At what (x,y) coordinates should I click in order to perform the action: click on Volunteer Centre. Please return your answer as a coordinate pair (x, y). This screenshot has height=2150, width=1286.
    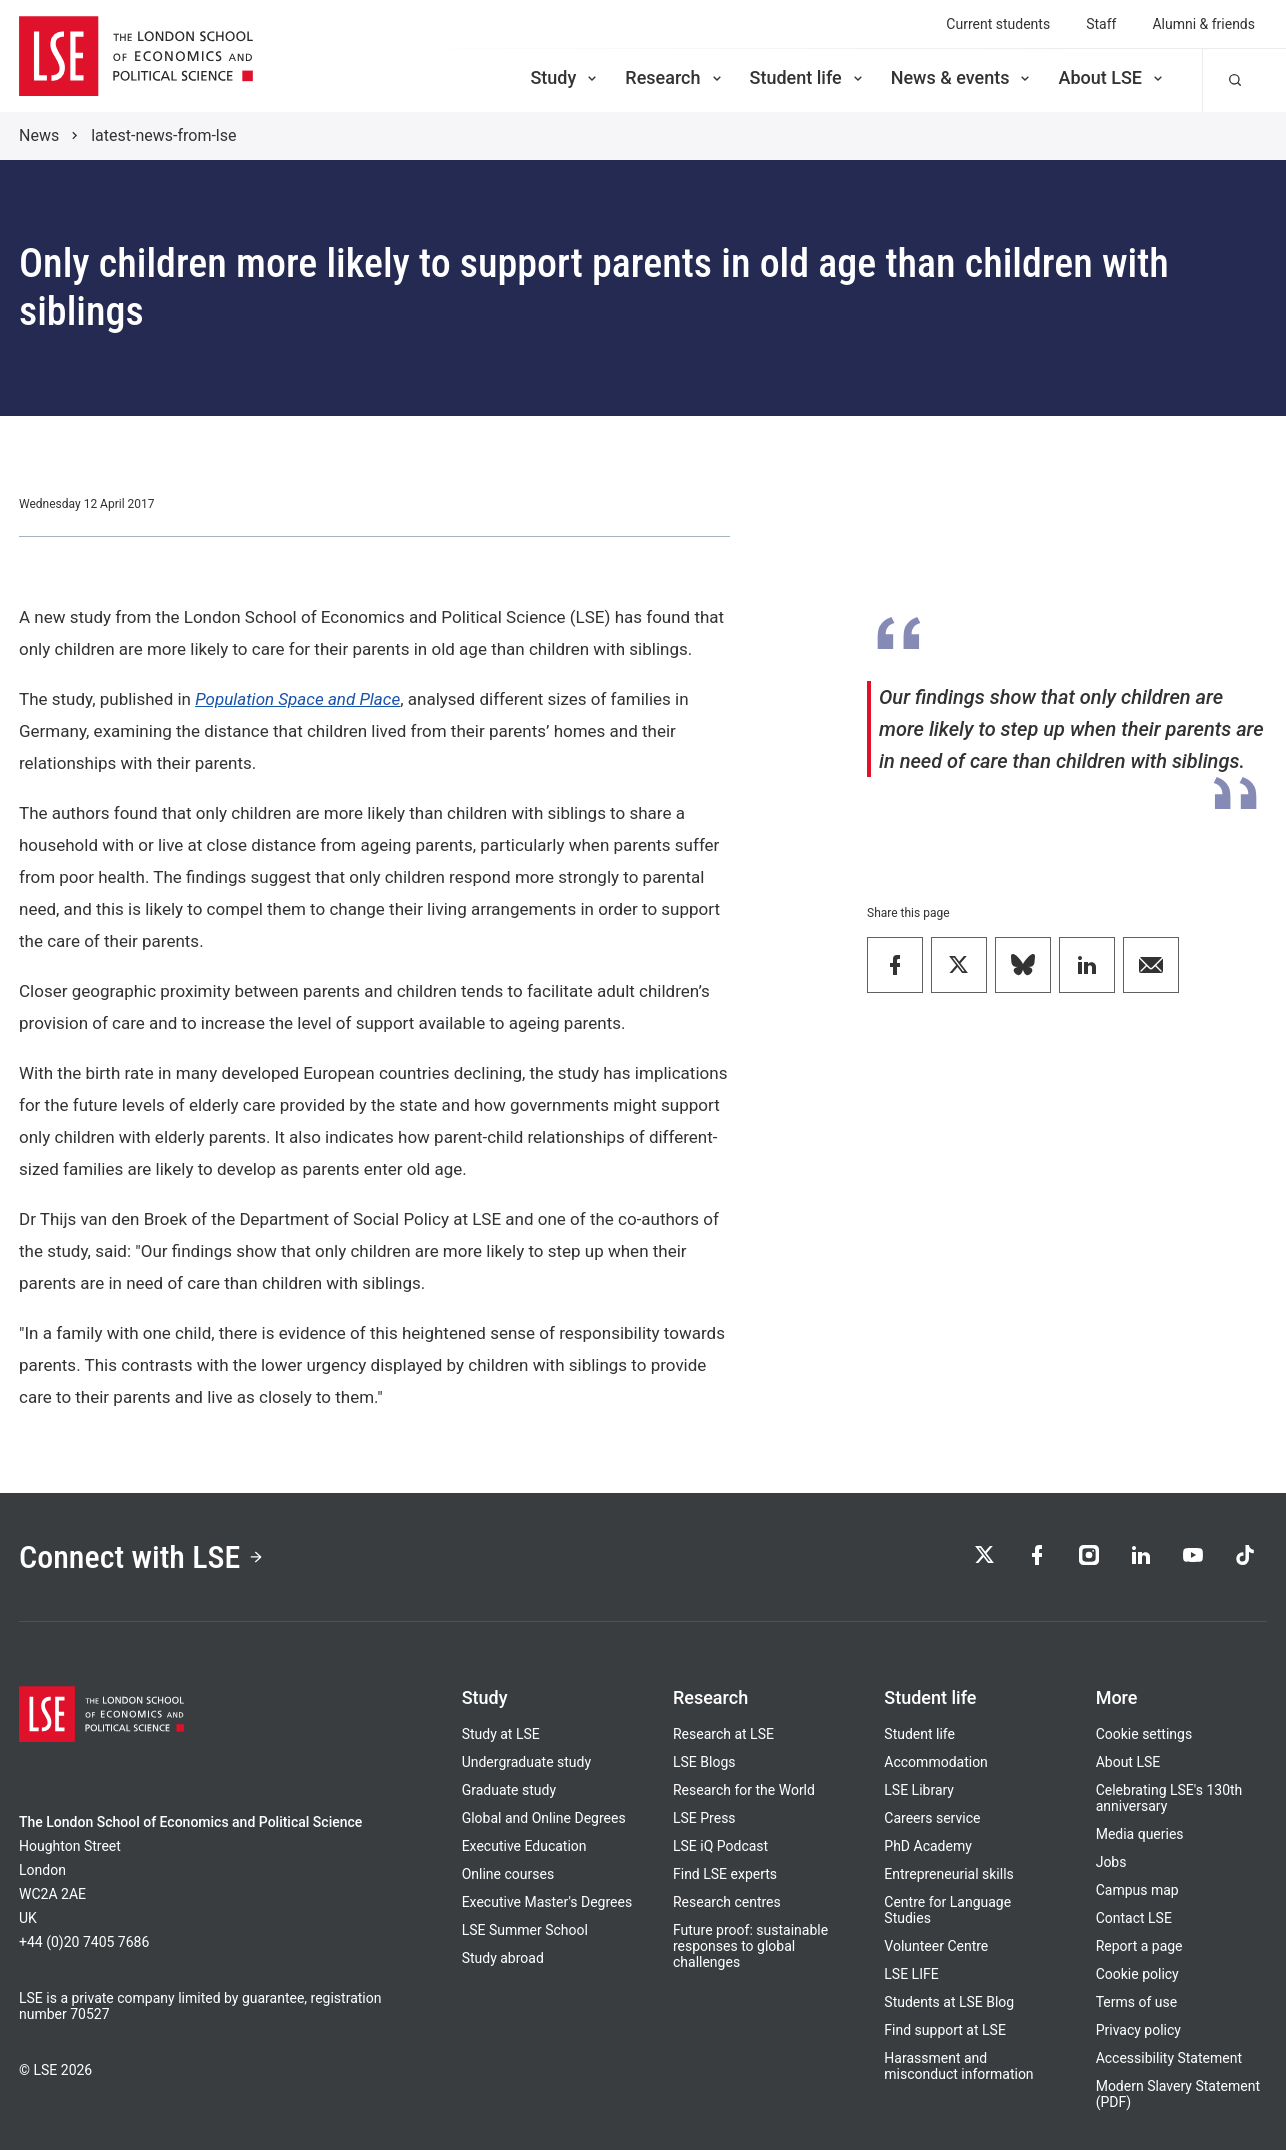
    Looking at the image, I should click on (936, 1946).